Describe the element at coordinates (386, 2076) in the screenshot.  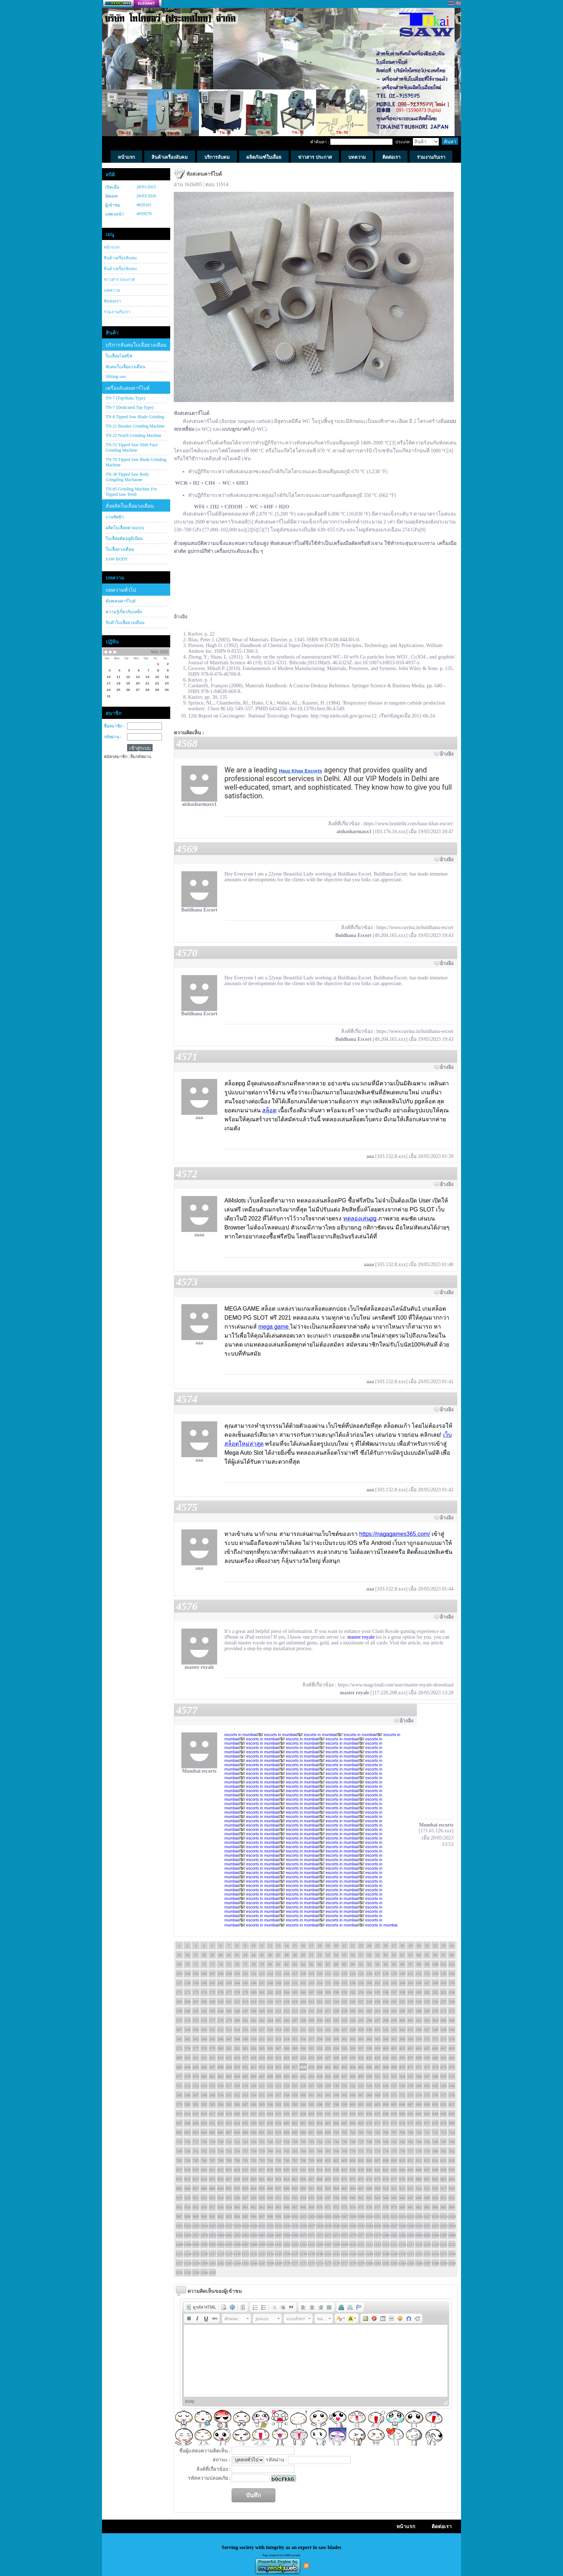
I see `502` at that location.